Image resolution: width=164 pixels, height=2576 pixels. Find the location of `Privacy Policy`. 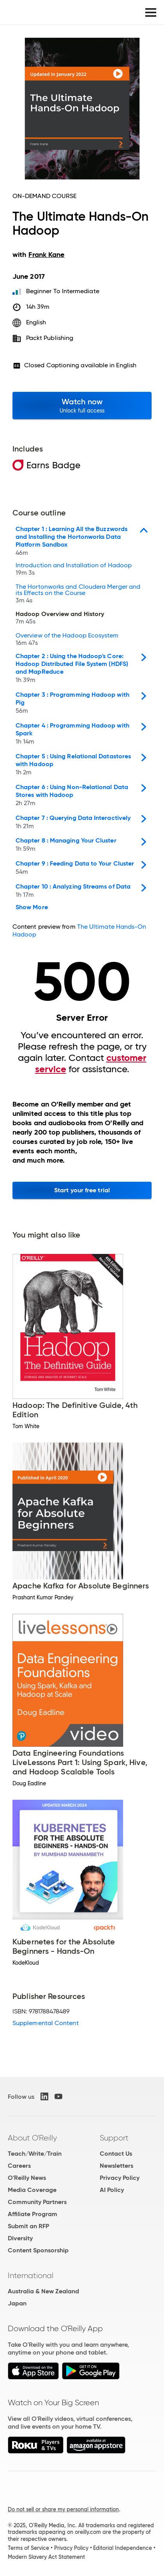

Privacy Policy is located at coordinates (119, 2178).